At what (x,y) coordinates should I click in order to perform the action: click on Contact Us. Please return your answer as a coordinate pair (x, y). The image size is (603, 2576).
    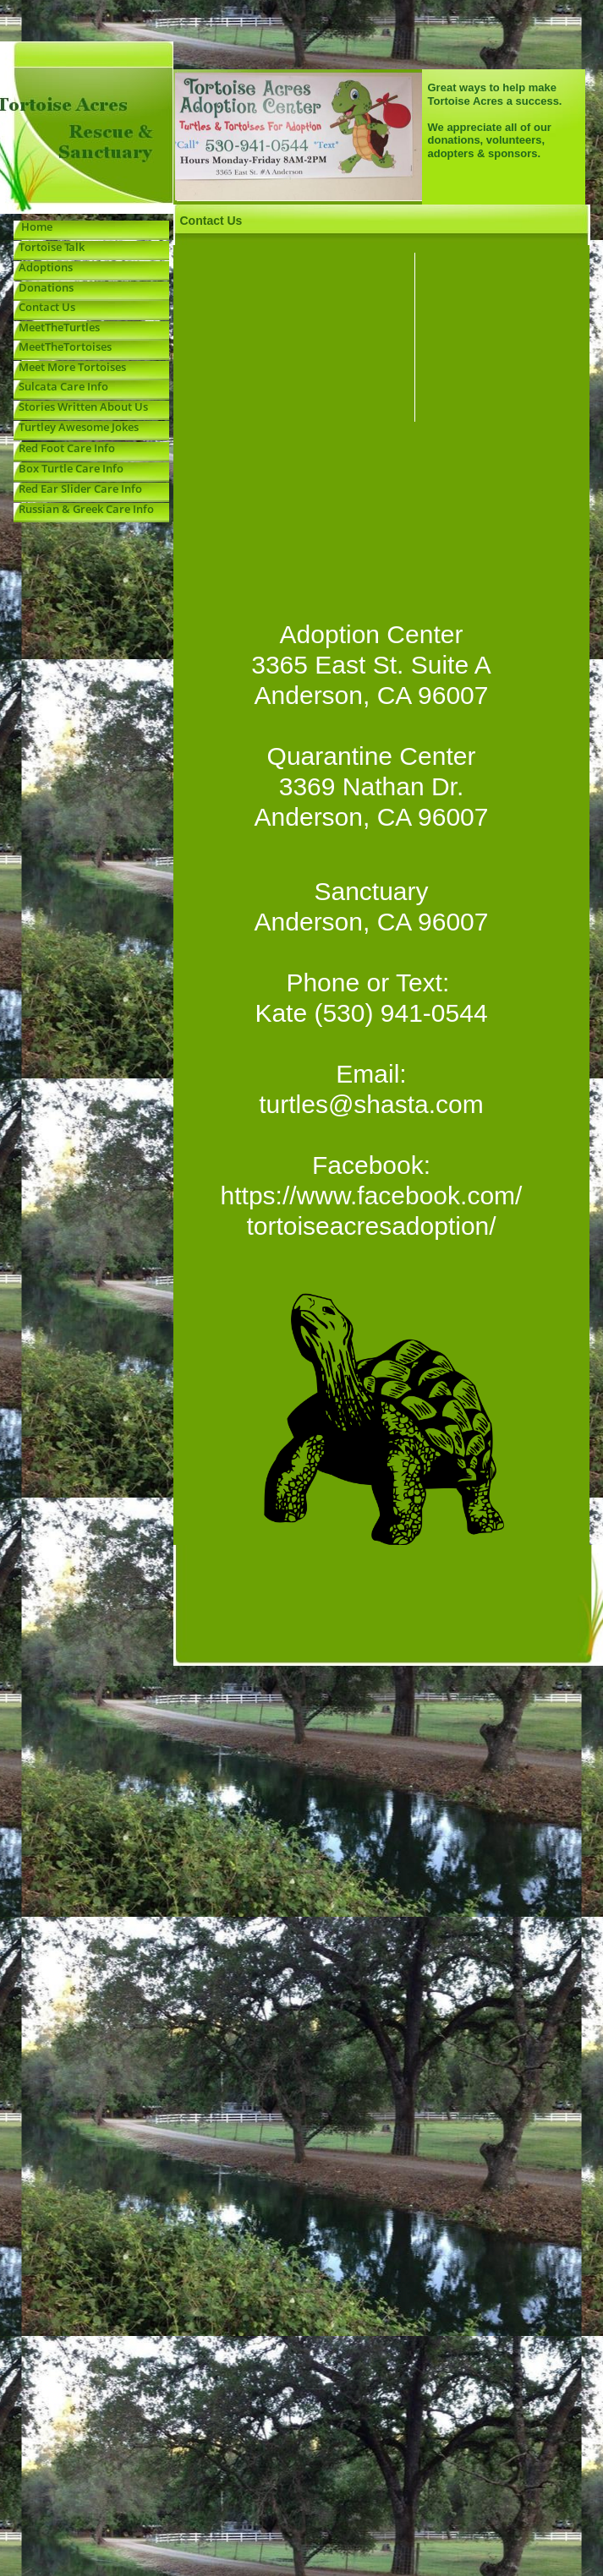
    Looking at the image, I should click on (47, 306).